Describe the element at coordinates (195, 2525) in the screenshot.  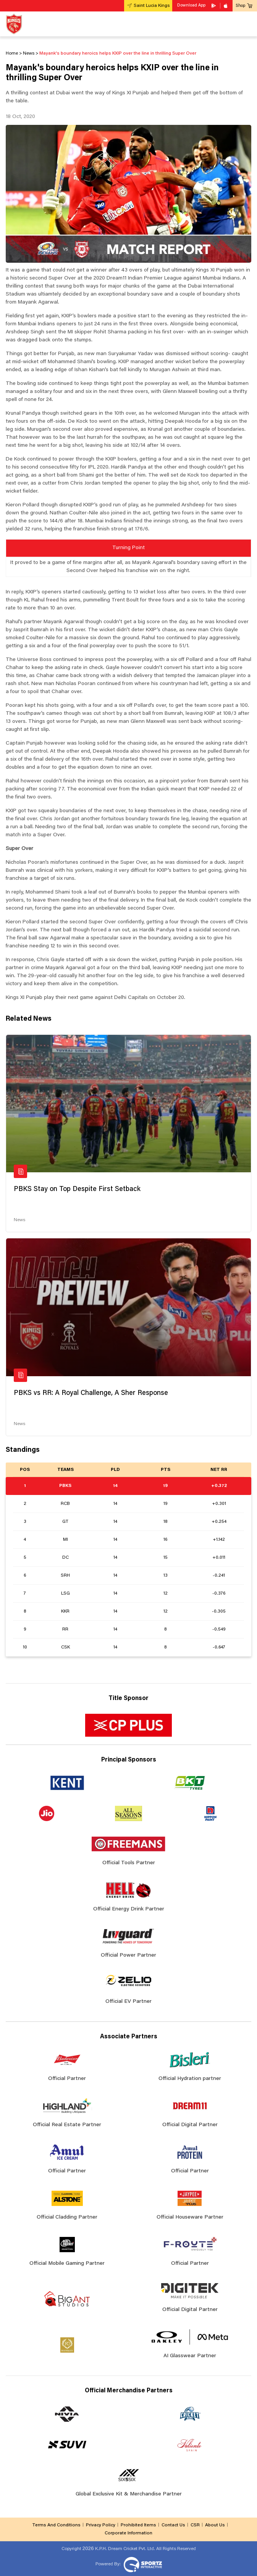
I see `CSR` at that location.